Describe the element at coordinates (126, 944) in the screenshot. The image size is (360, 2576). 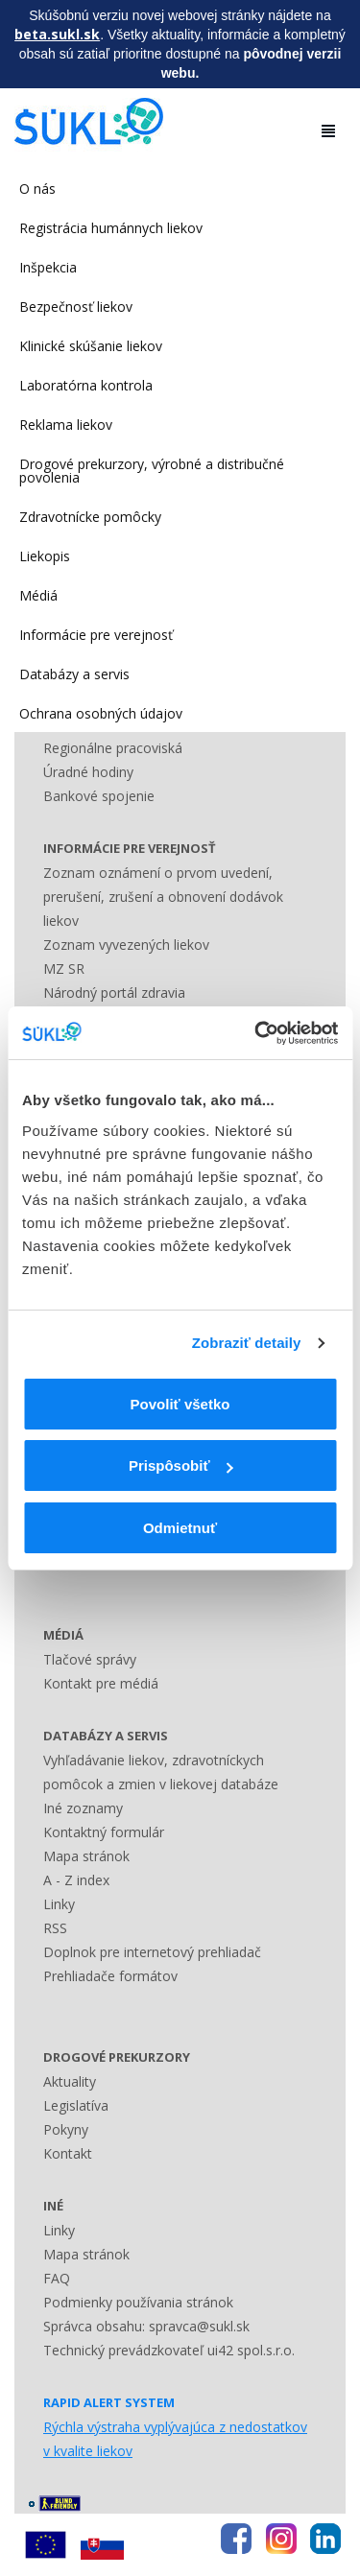
I see `Zoznam vyvezených liekov` at that location.